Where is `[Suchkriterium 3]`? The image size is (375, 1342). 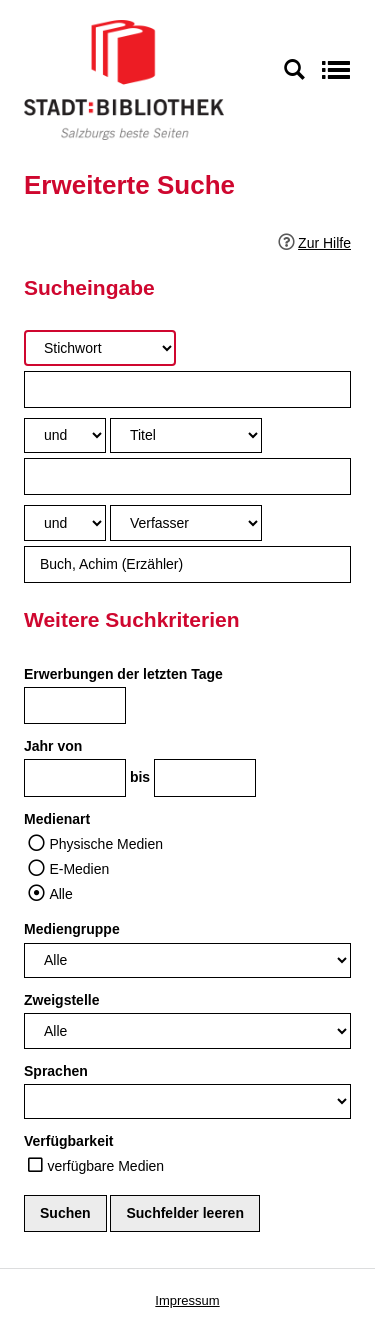
[Suchkriterium 3] is located at coordinates (186, 522).